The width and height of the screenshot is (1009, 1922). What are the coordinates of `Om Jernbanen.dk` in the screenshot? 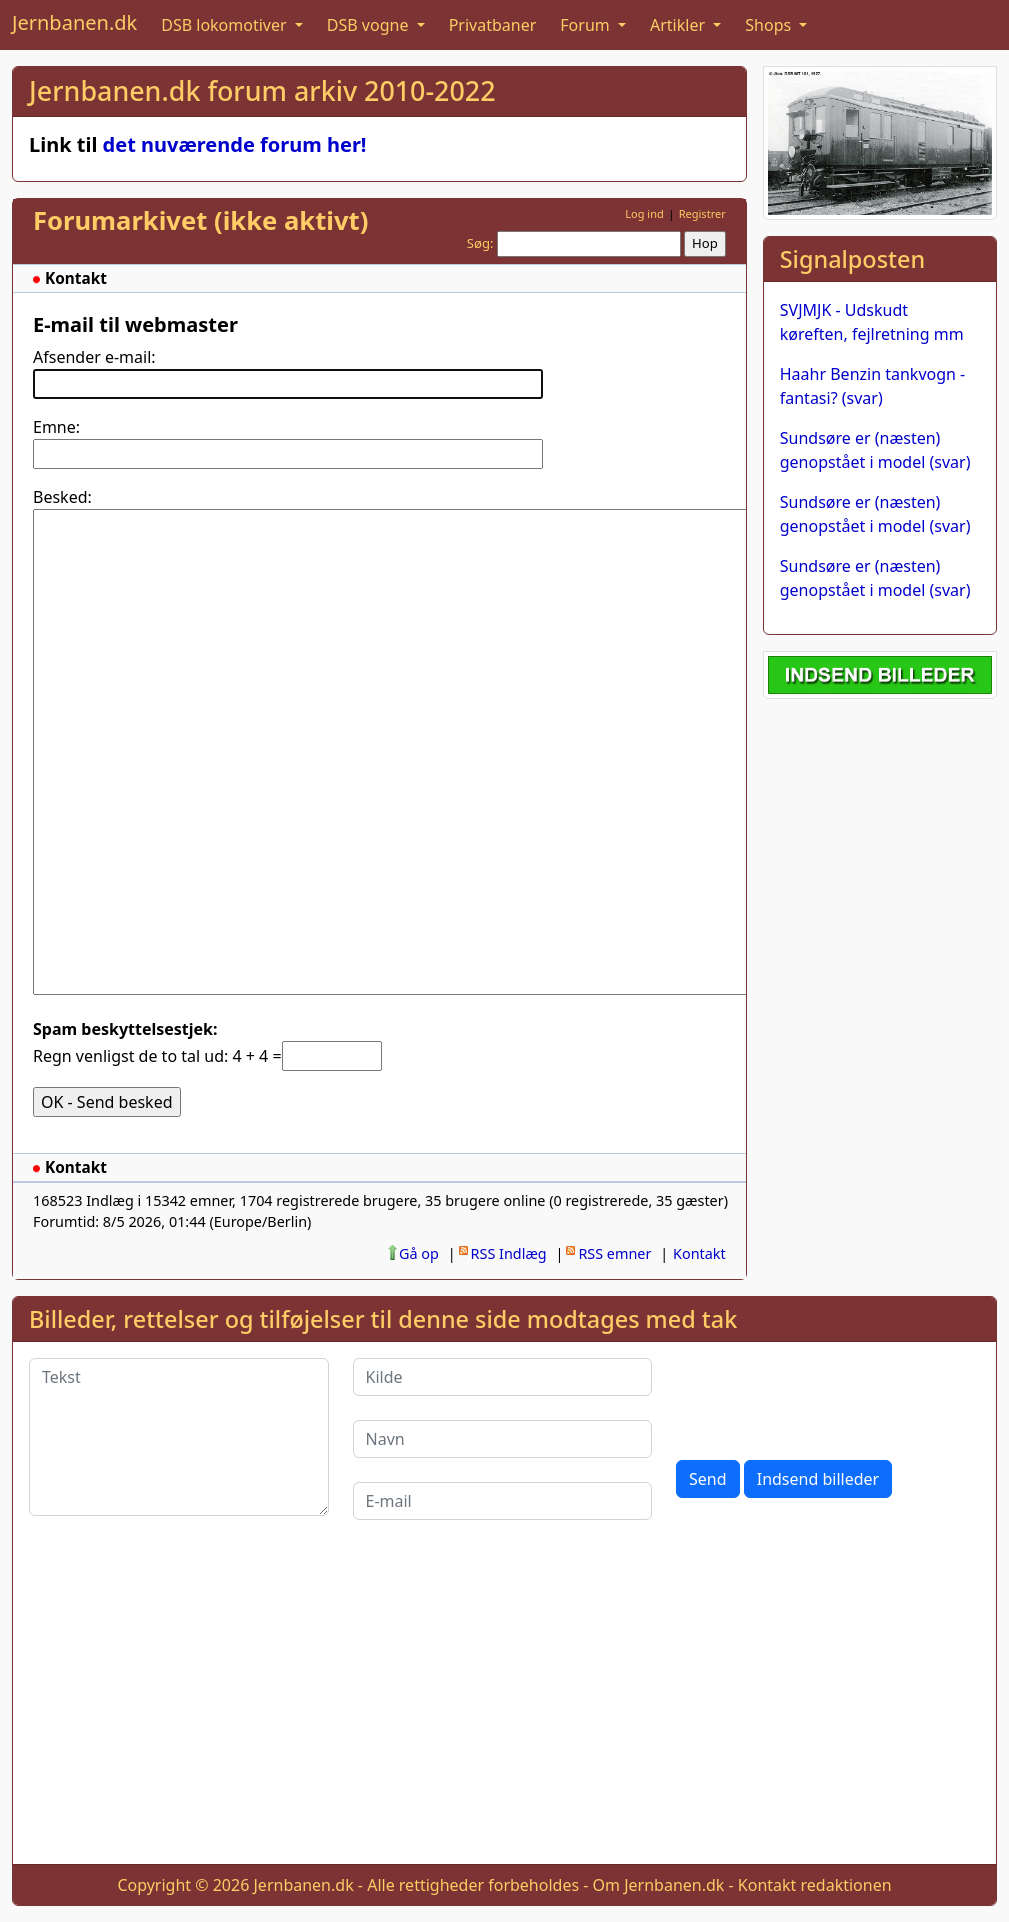 It's located at (659, 1885).